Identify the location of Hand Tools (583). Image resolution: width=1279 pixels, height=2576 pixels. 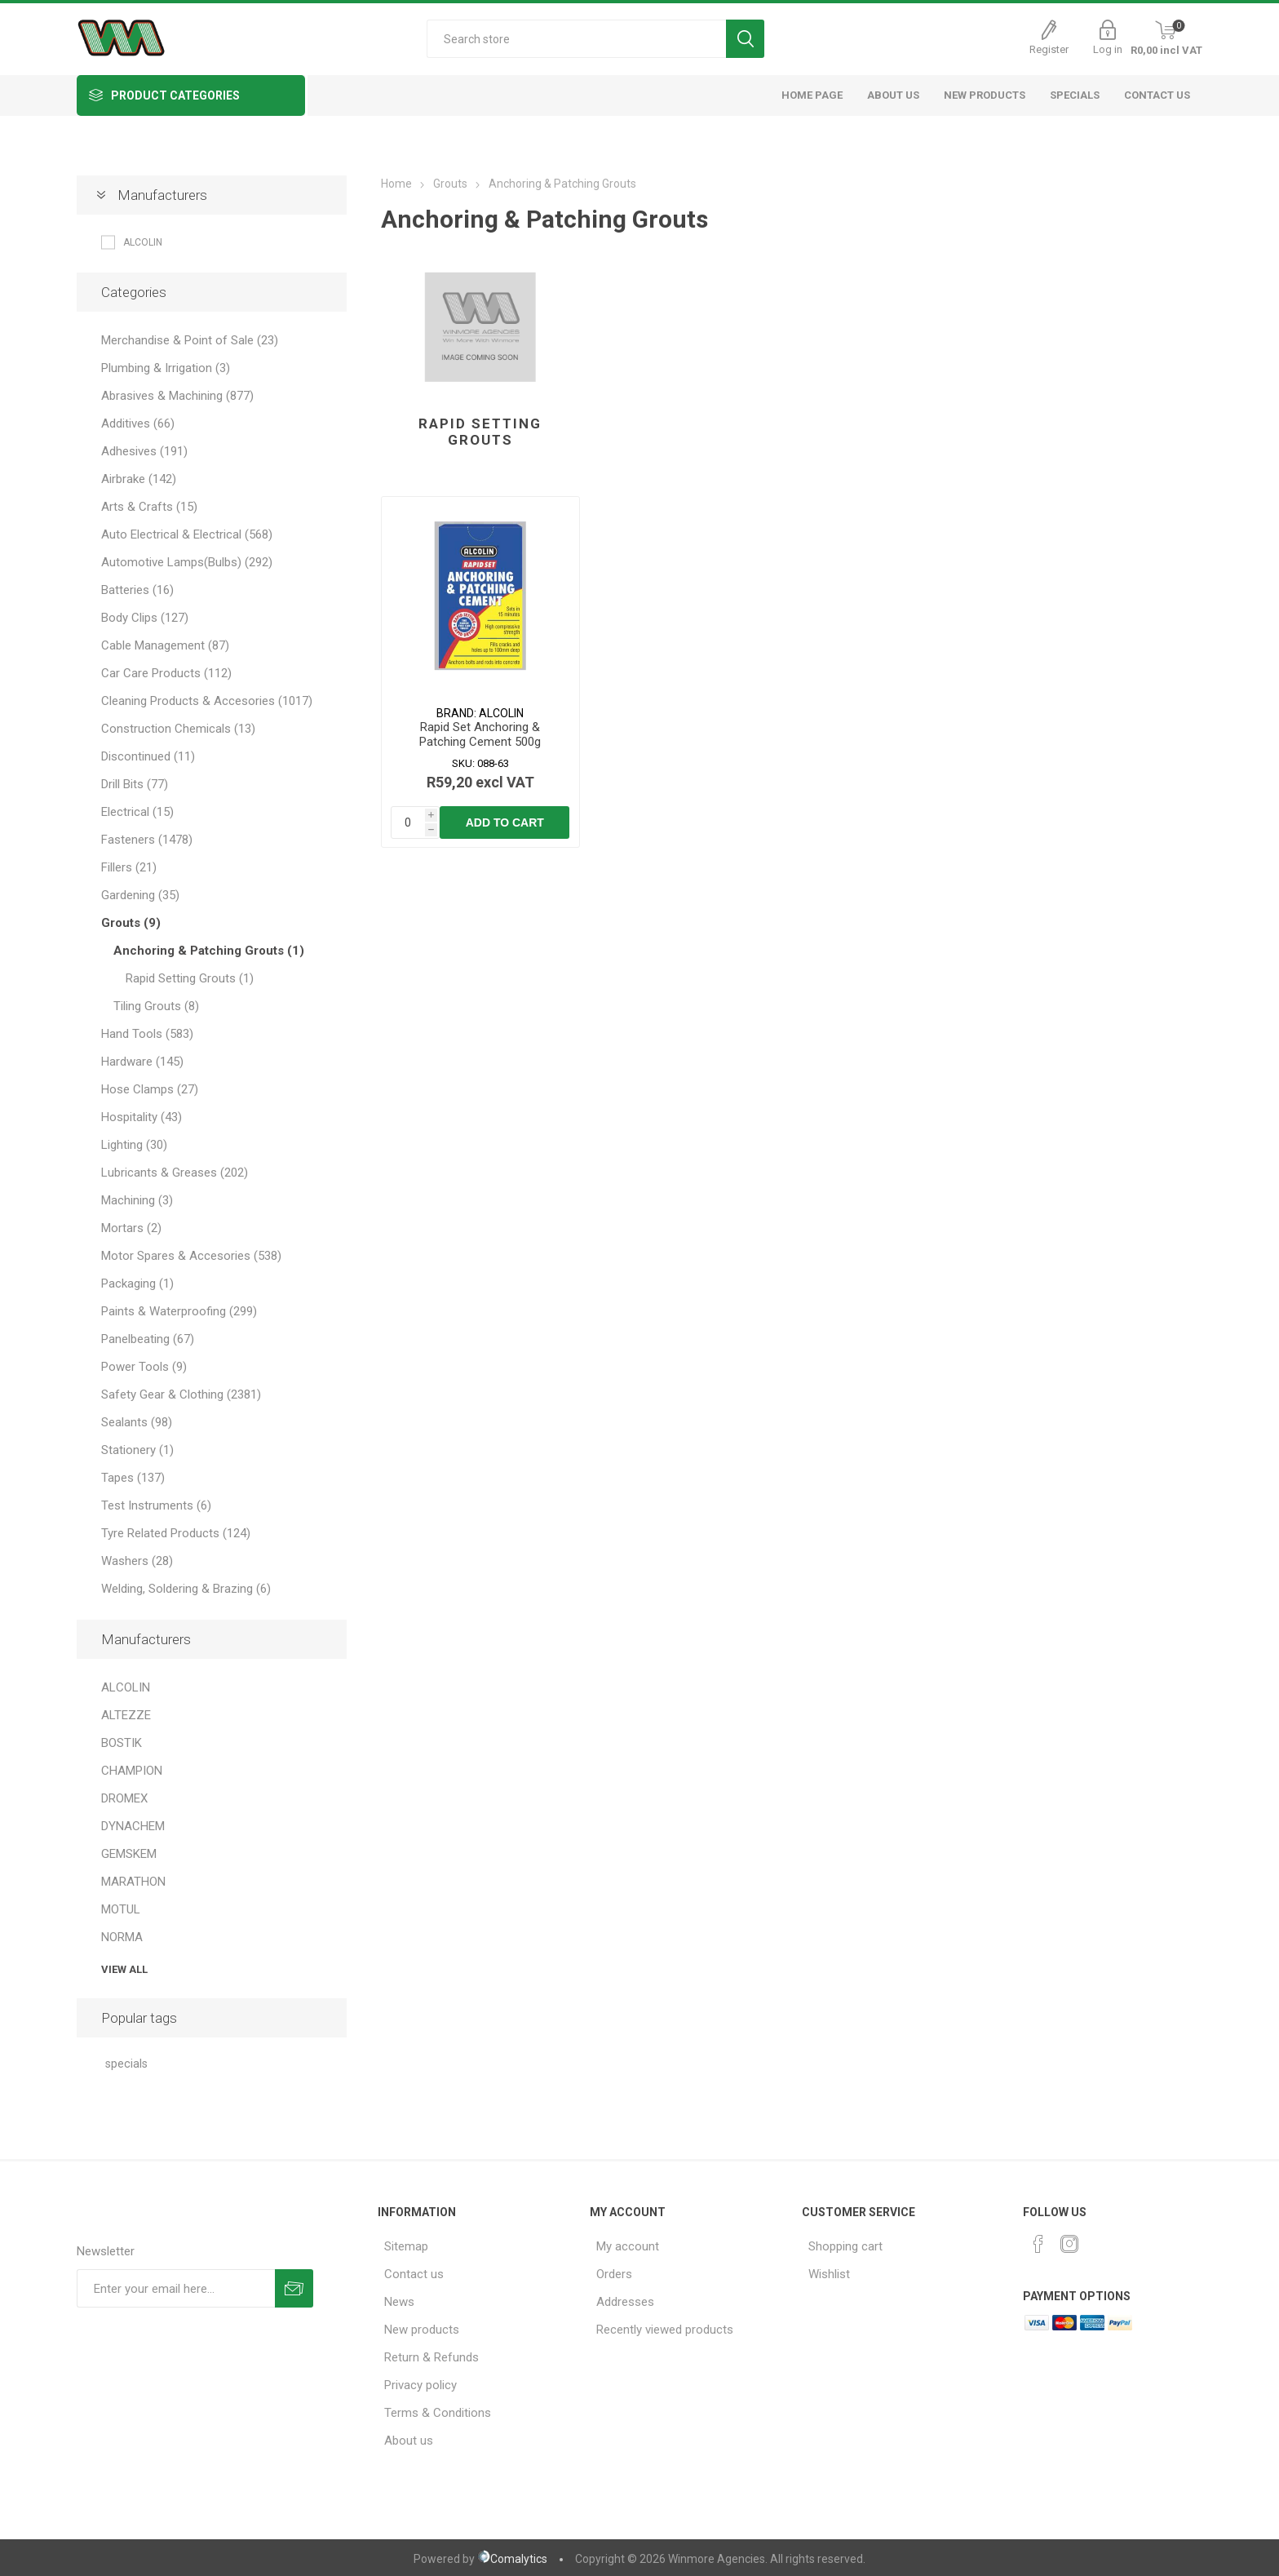
(147, 1033).